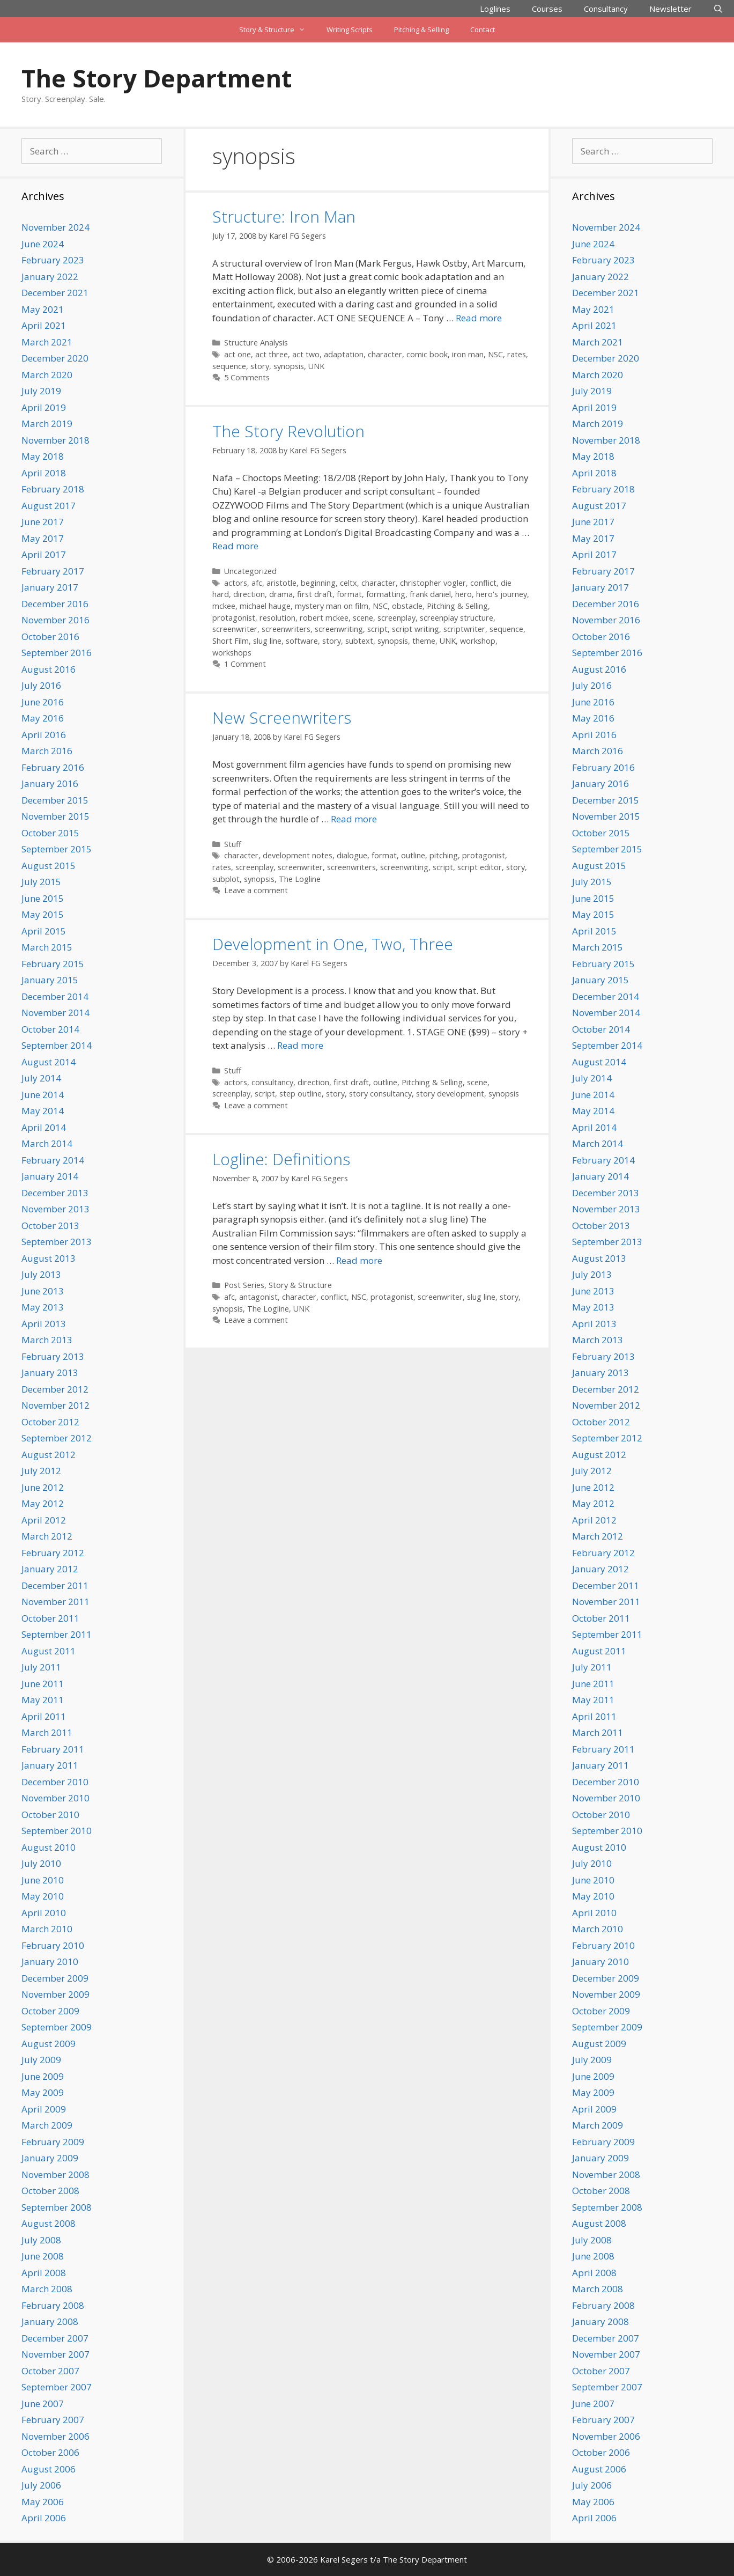  What do you see at coordinates (385, 594) in the screenshot?
I see `formatting` at bounding box center [385, 594].